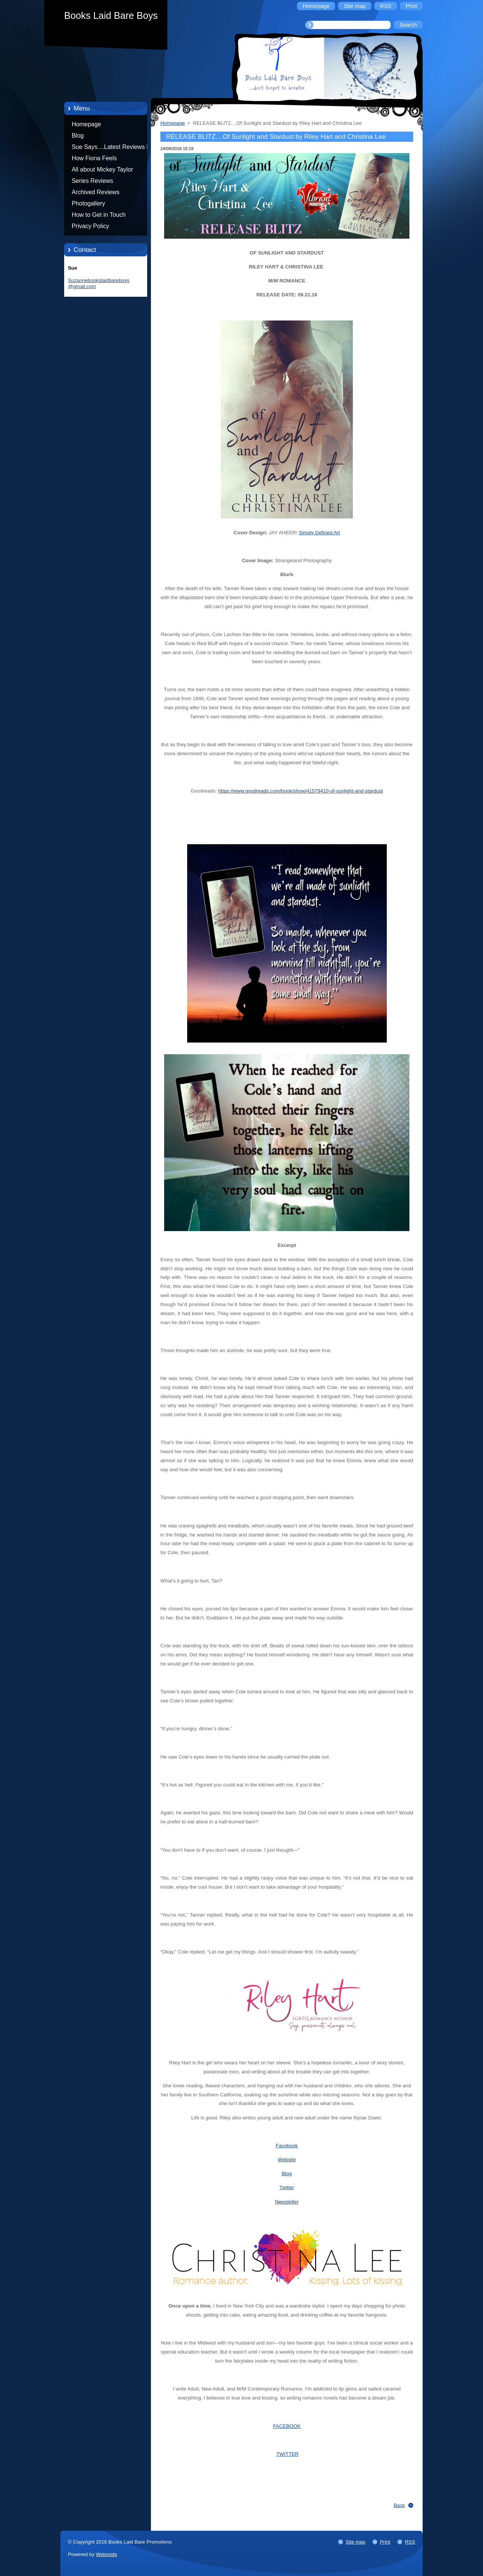  What do you see at coordinates (286, 2187) in the screenshot?
I see `Twitter` at bounding box center [286, 2187].